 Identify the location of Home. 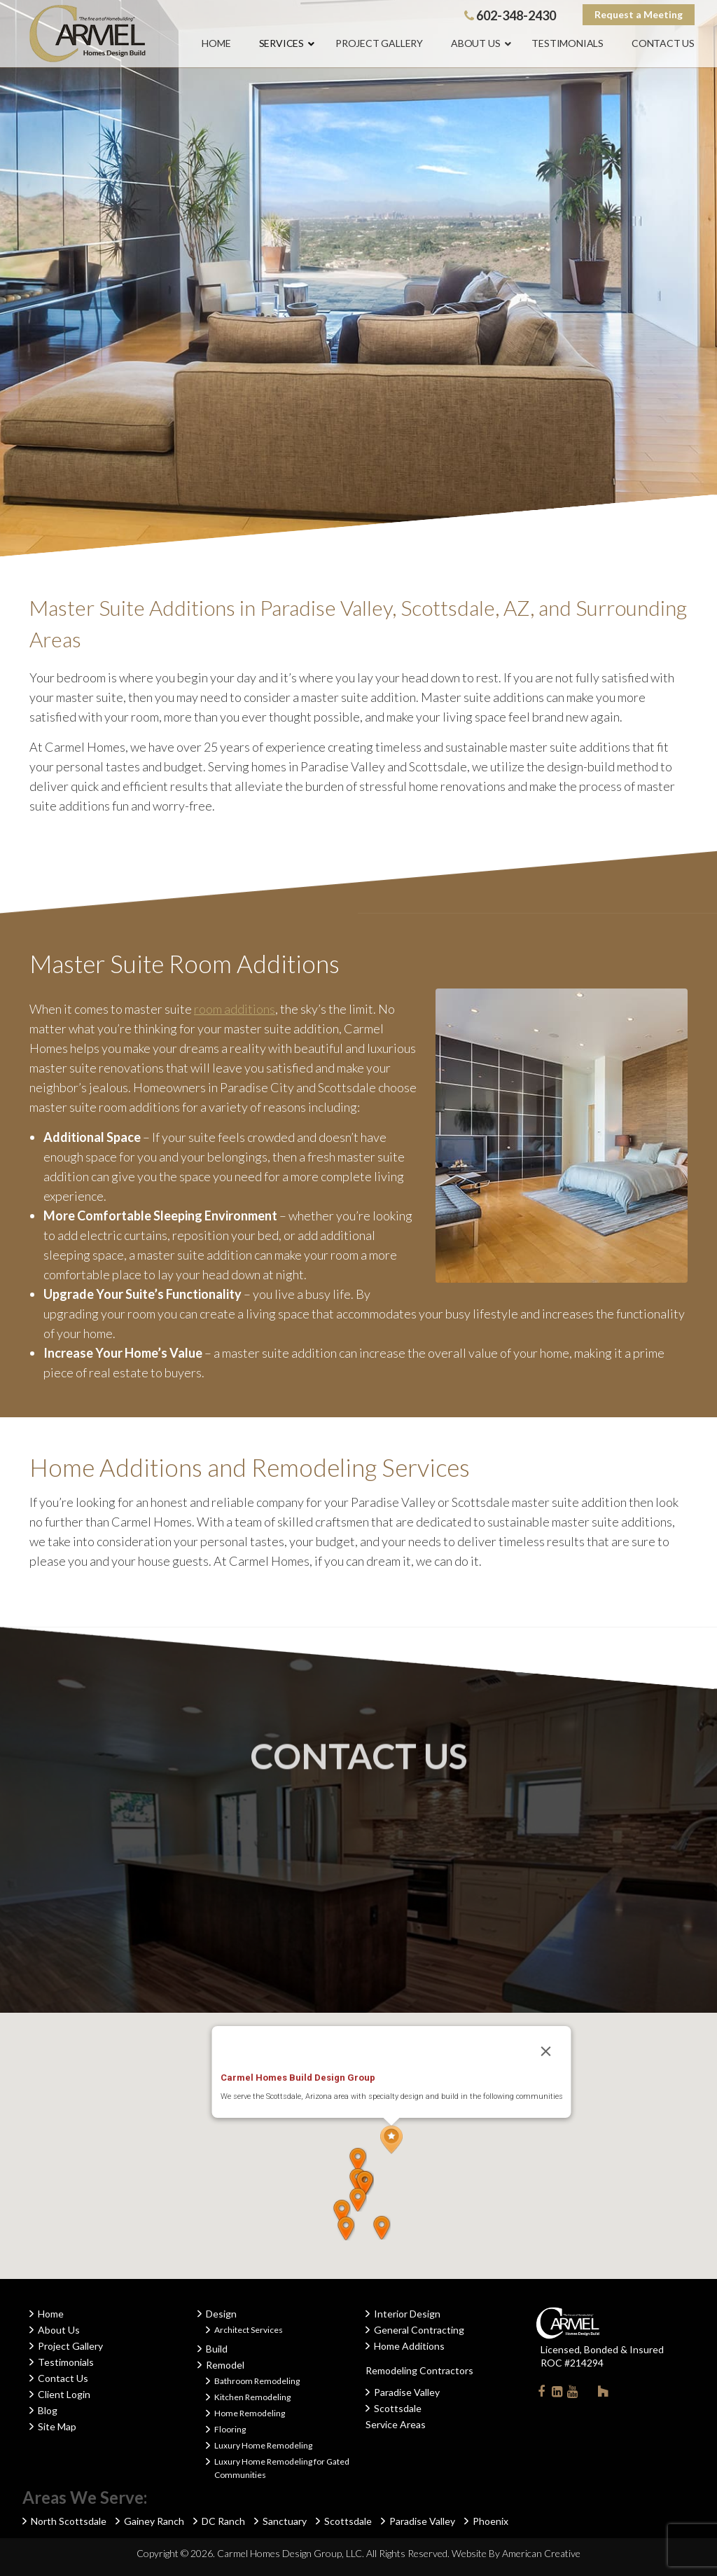
(51, 2314).